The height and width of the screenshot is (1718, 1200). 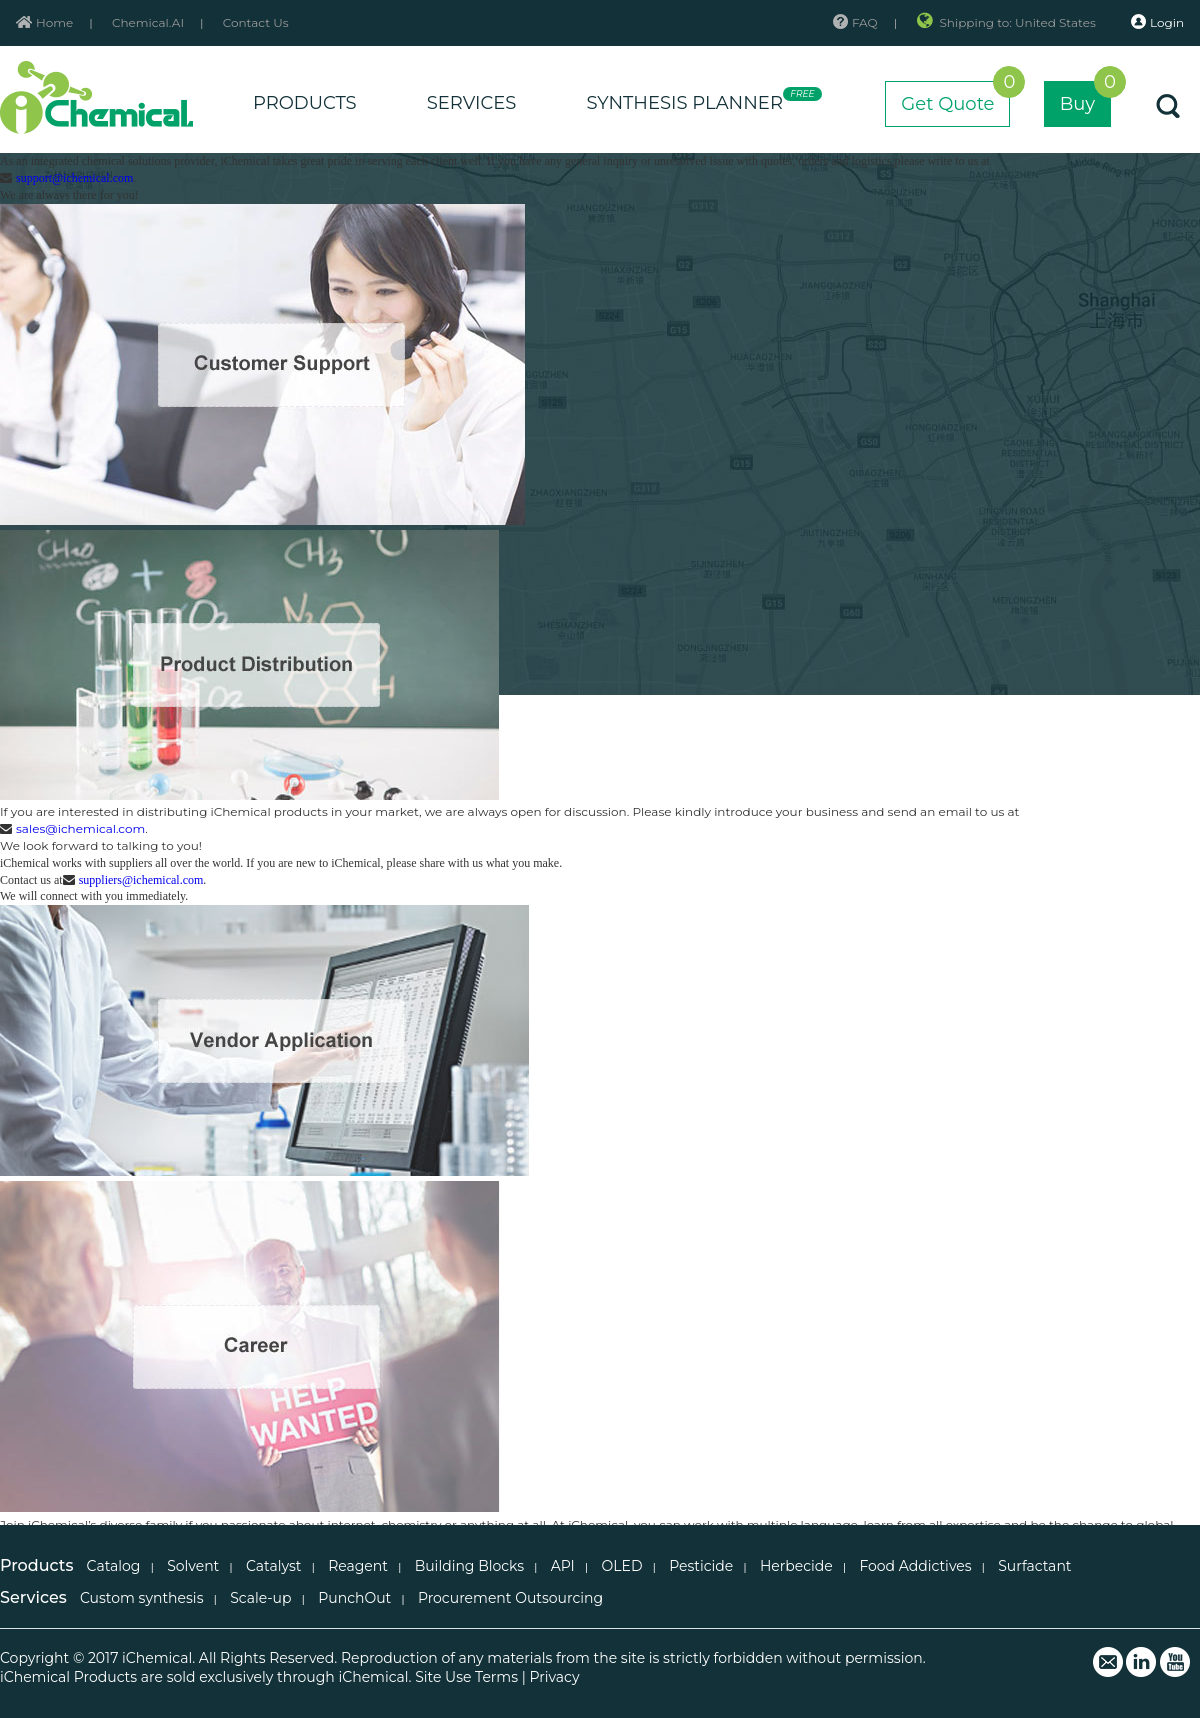 I want to click on PunchOut, so click(x=354, y=1598).